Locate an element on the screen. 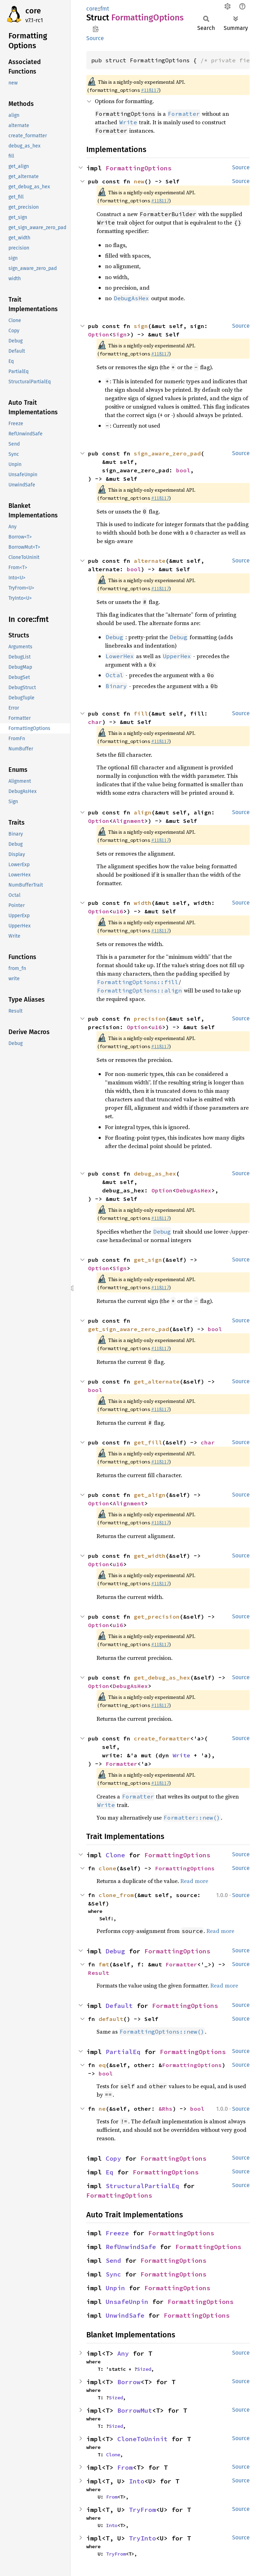 The height and width of the screenshot is (2576, 255). sign_aware_zero_pad is located at coordinates (167, 453).